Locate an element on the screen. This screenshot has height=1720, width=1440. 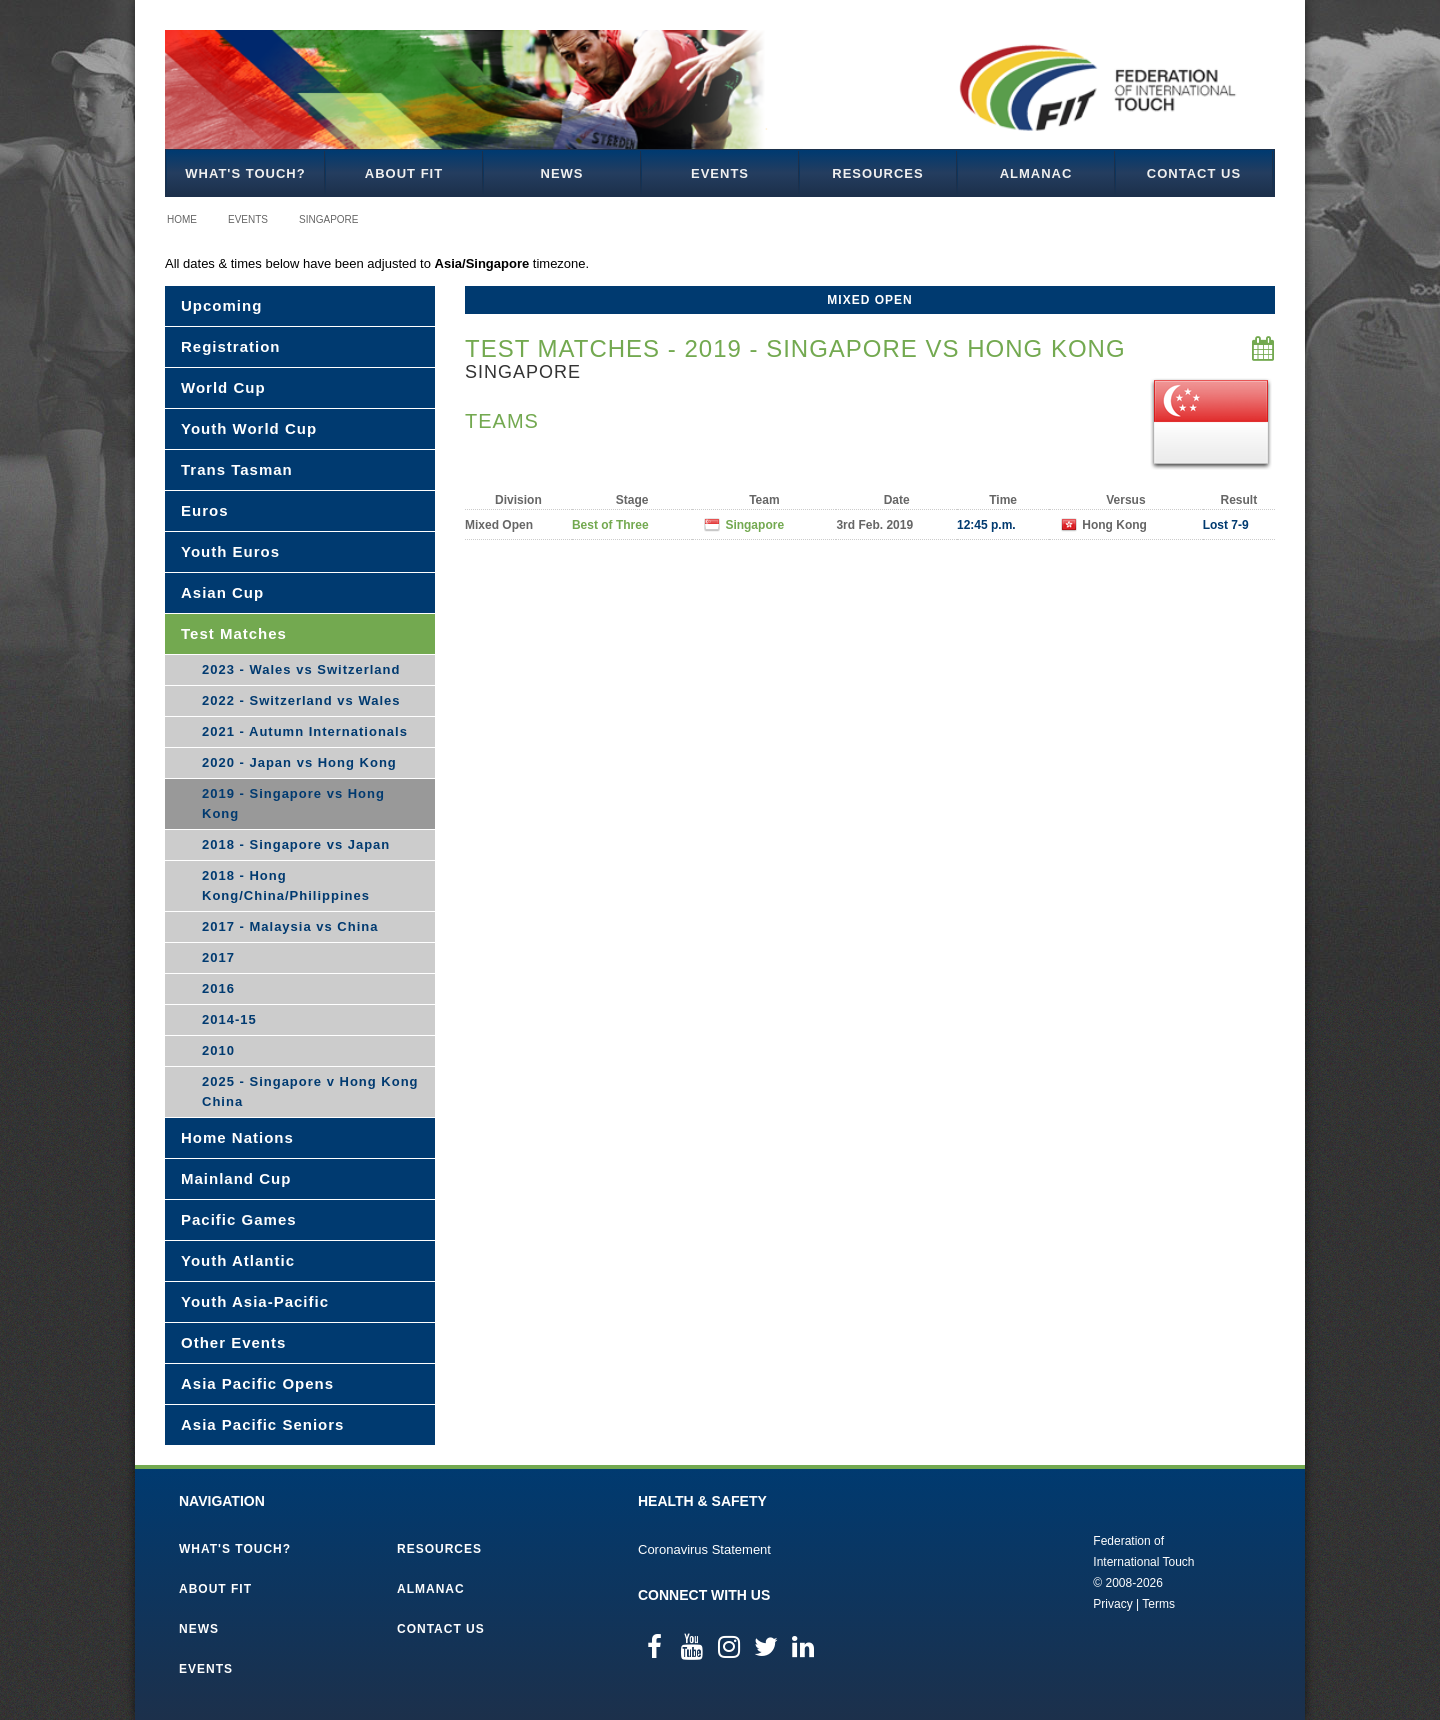
Home is located at coordinates (182, 219).